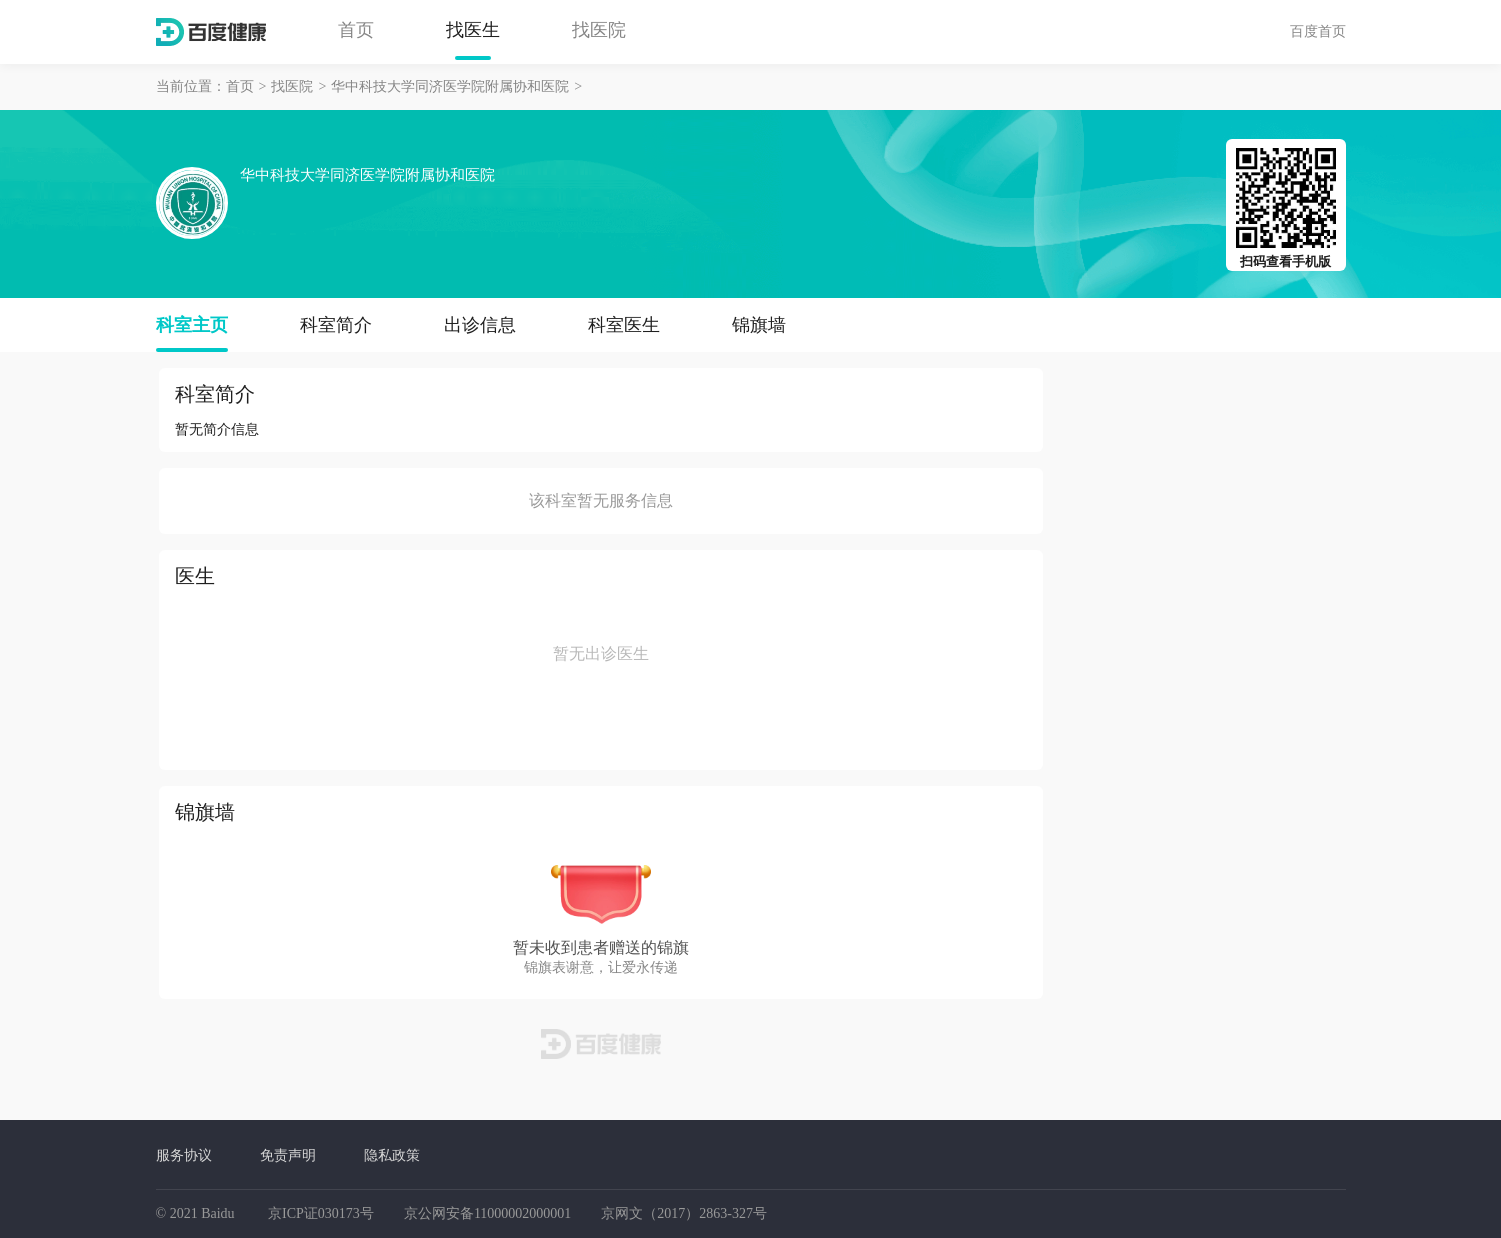 This screenshot has height=1238, width=1501. Describe the element at coordinates (288, 1155) in the screenshot. I see `免责声明` at that location.